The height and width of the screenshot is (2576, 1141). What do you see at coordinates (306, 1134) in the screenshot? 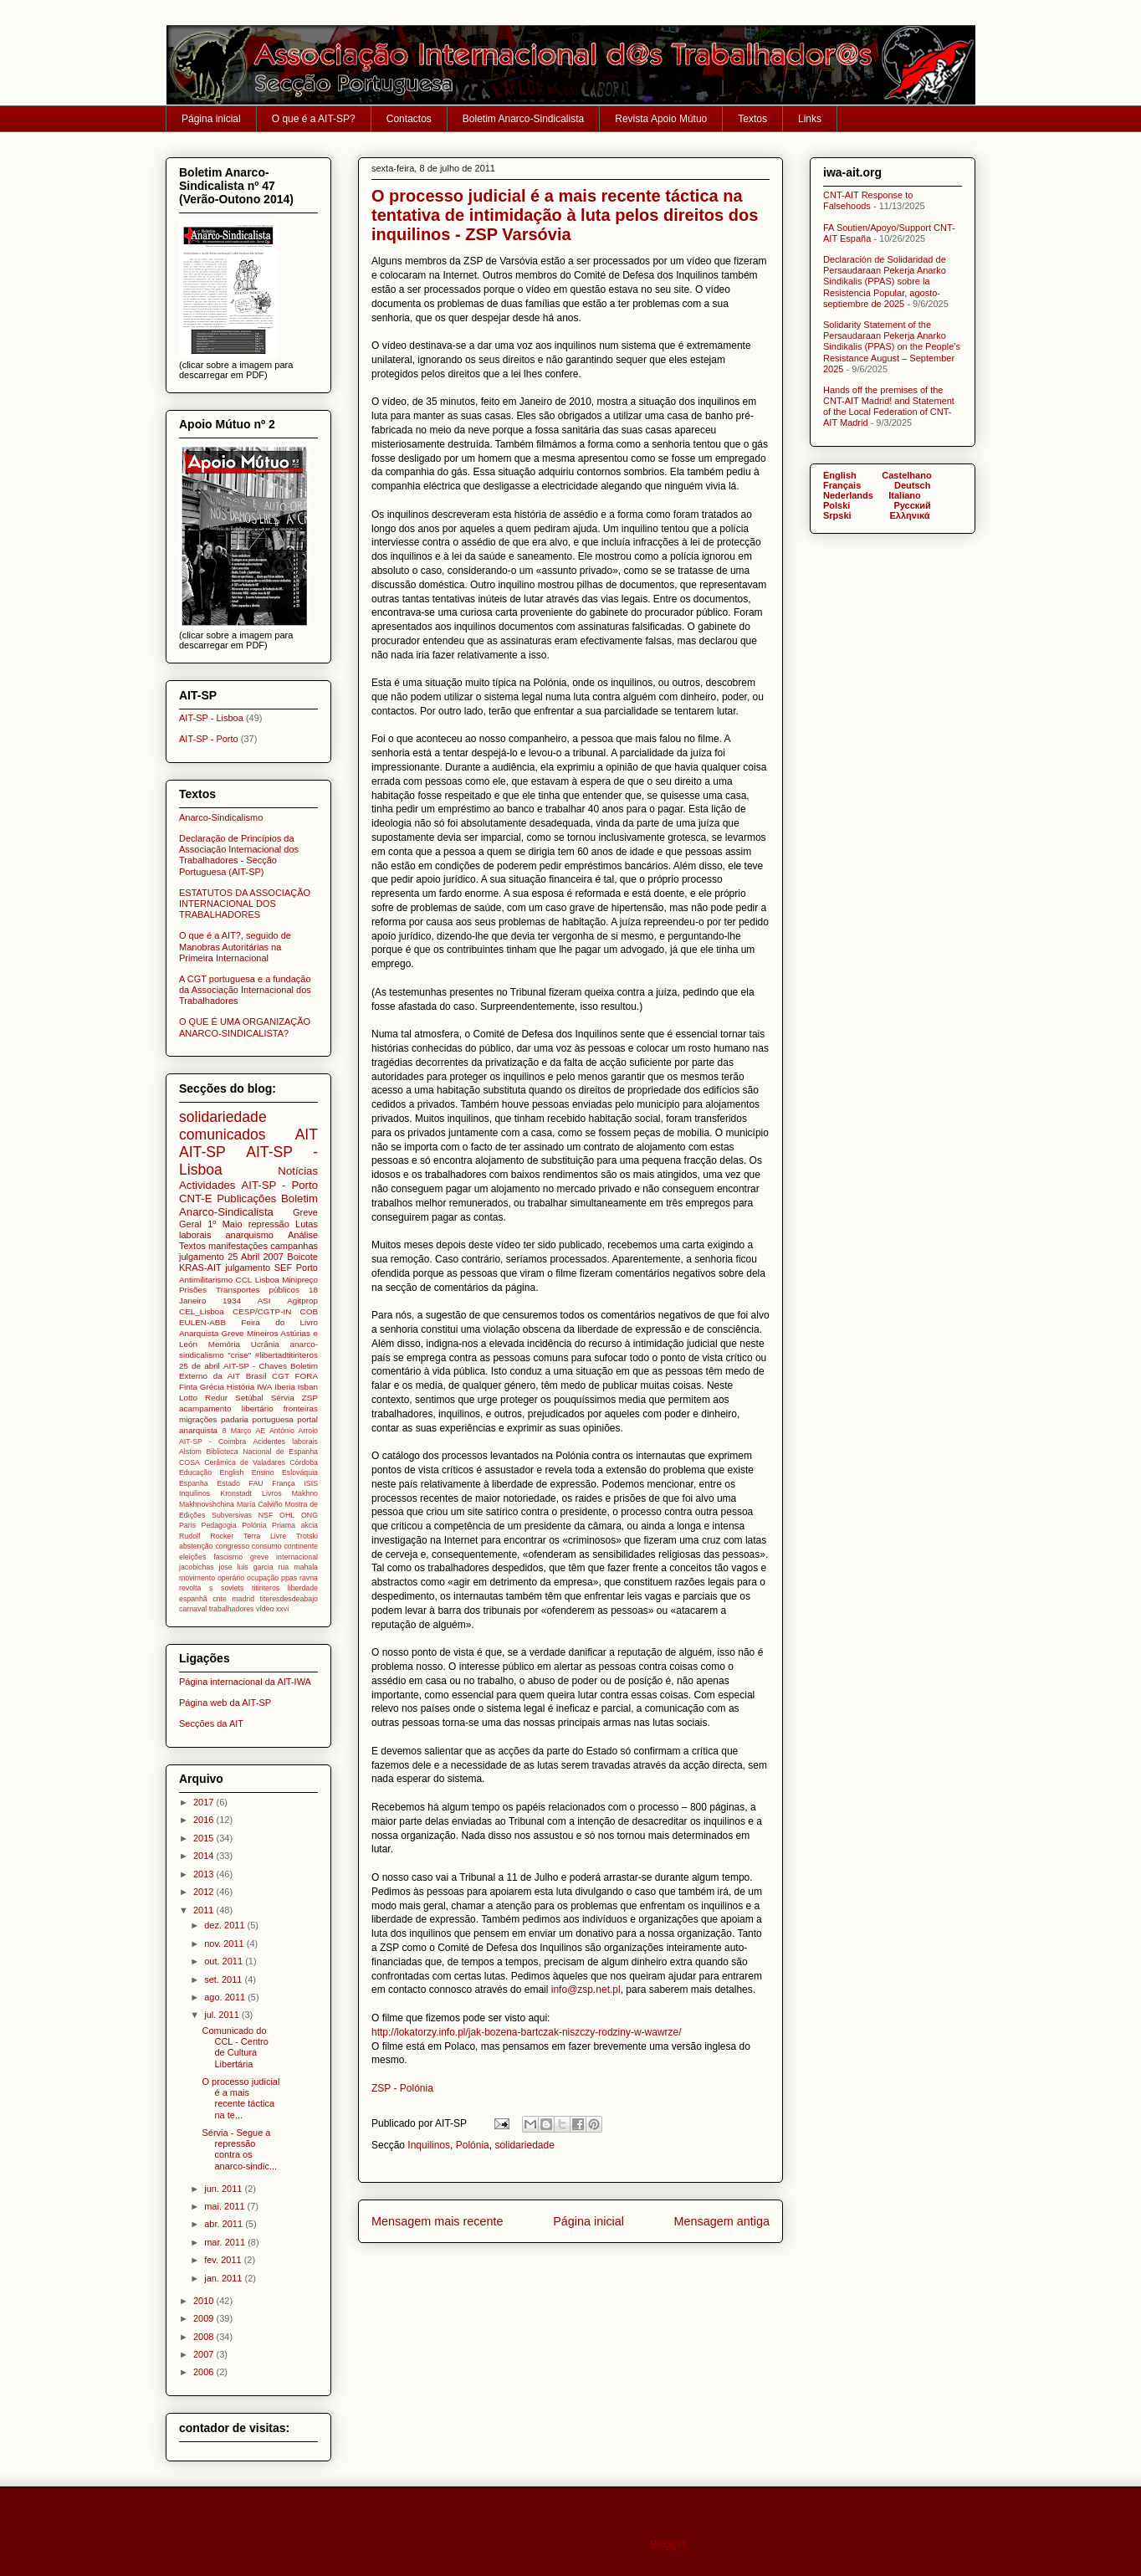
I see `AIT` at bounding box center [306, 1134].